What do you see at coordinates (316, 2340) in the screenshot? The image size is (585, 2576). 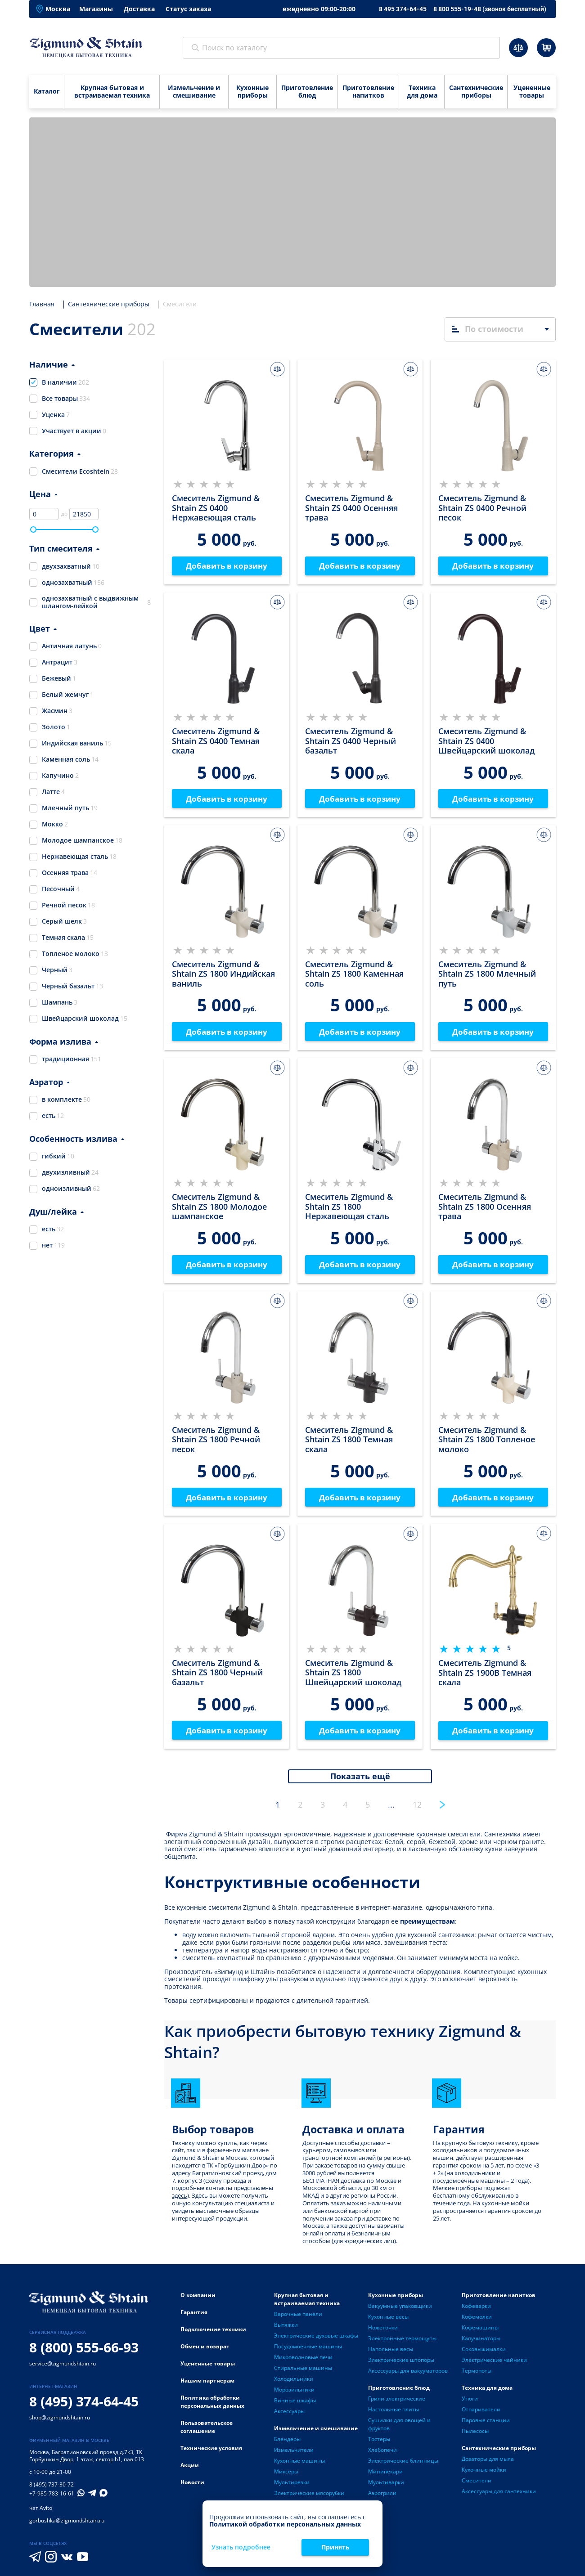 I see `Электрические духовые шкафы` at bounding box center [316, 2340].